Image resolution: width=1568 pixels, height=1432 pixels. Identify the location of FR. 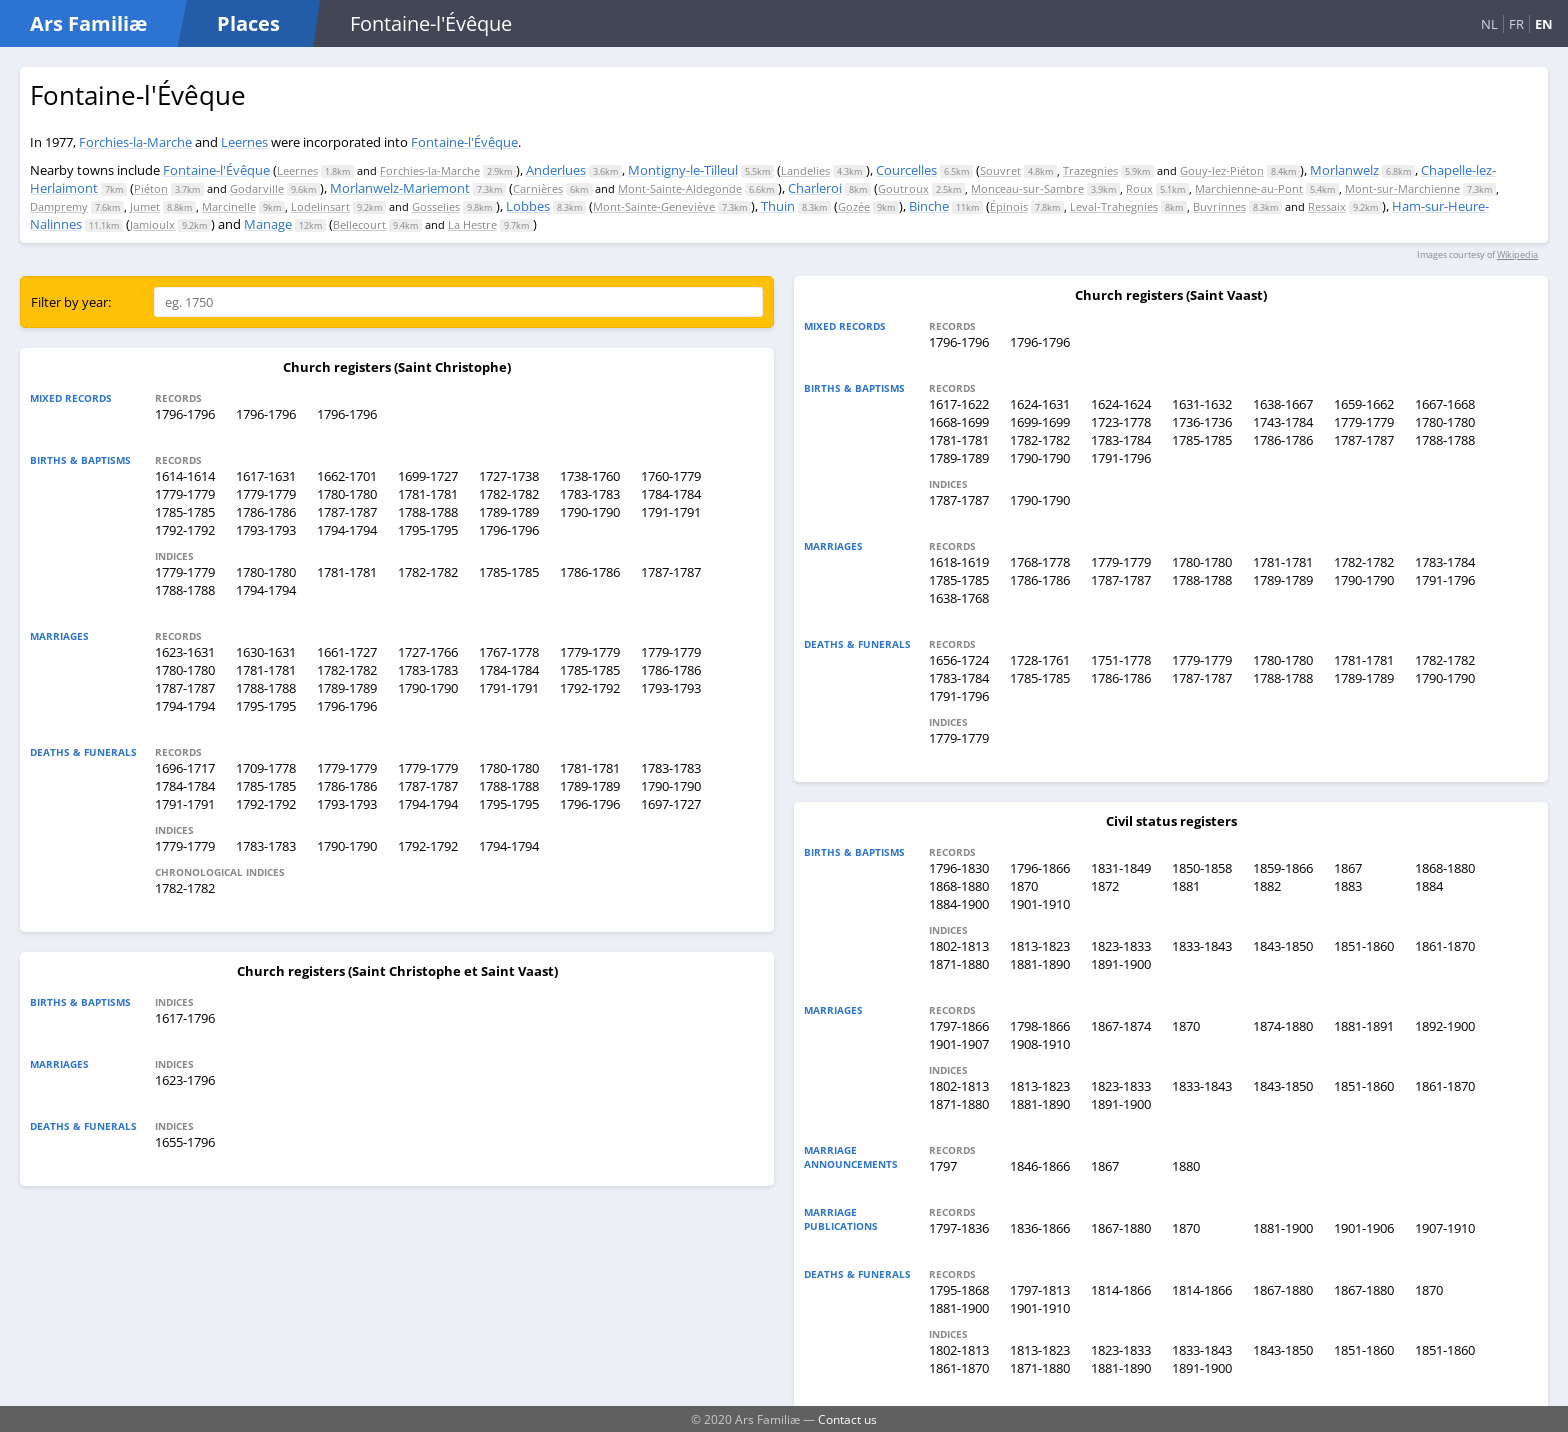
(1516, 24).